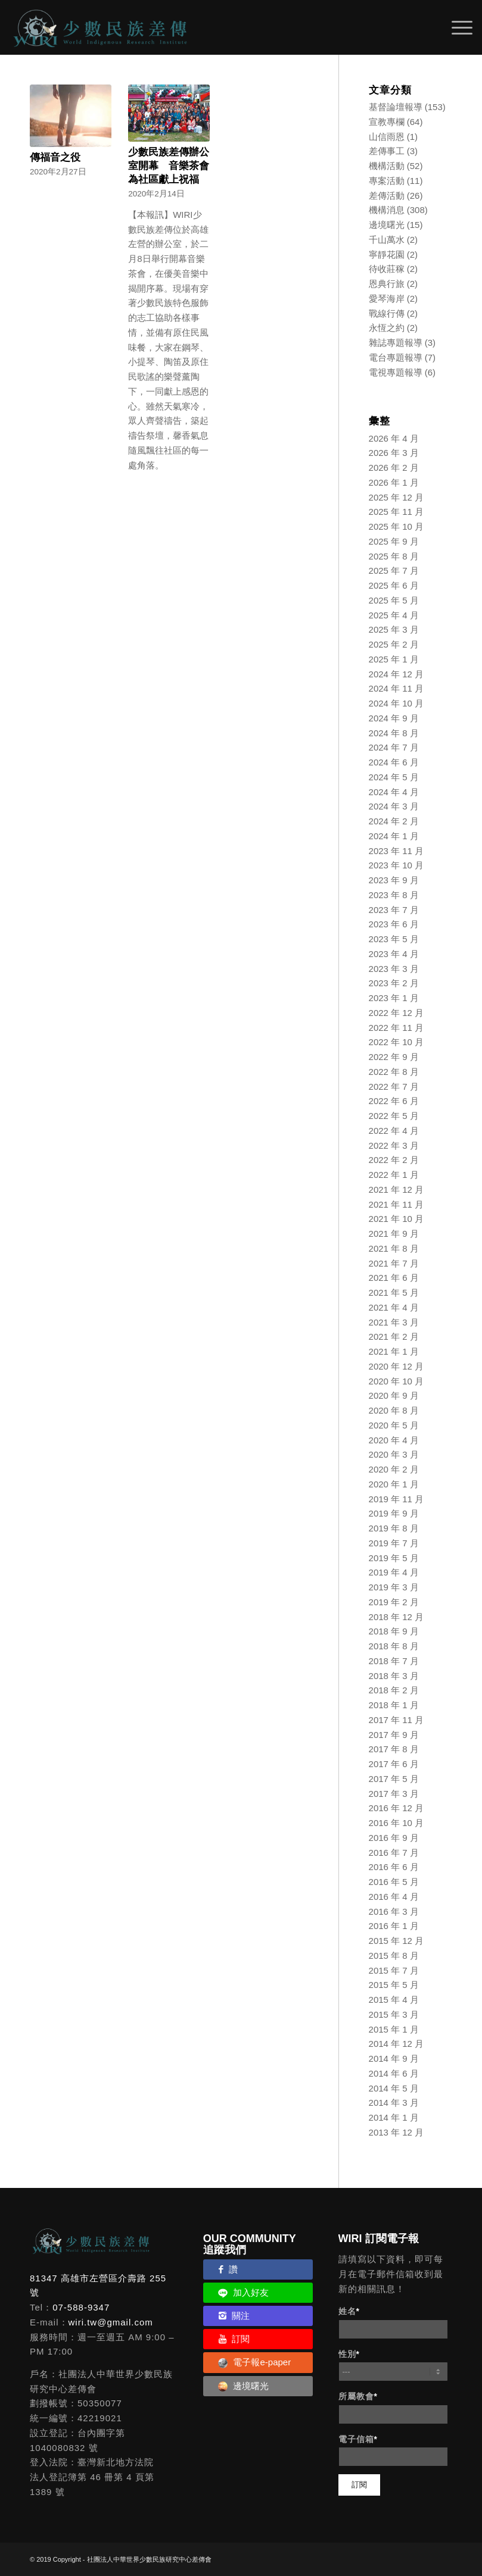 The image size is (482, 2576). What do you see at coordinates (111, 2322) in the screenshot?
I see `wiri.tw@gmail.com` at bounding box center [111, 2322].